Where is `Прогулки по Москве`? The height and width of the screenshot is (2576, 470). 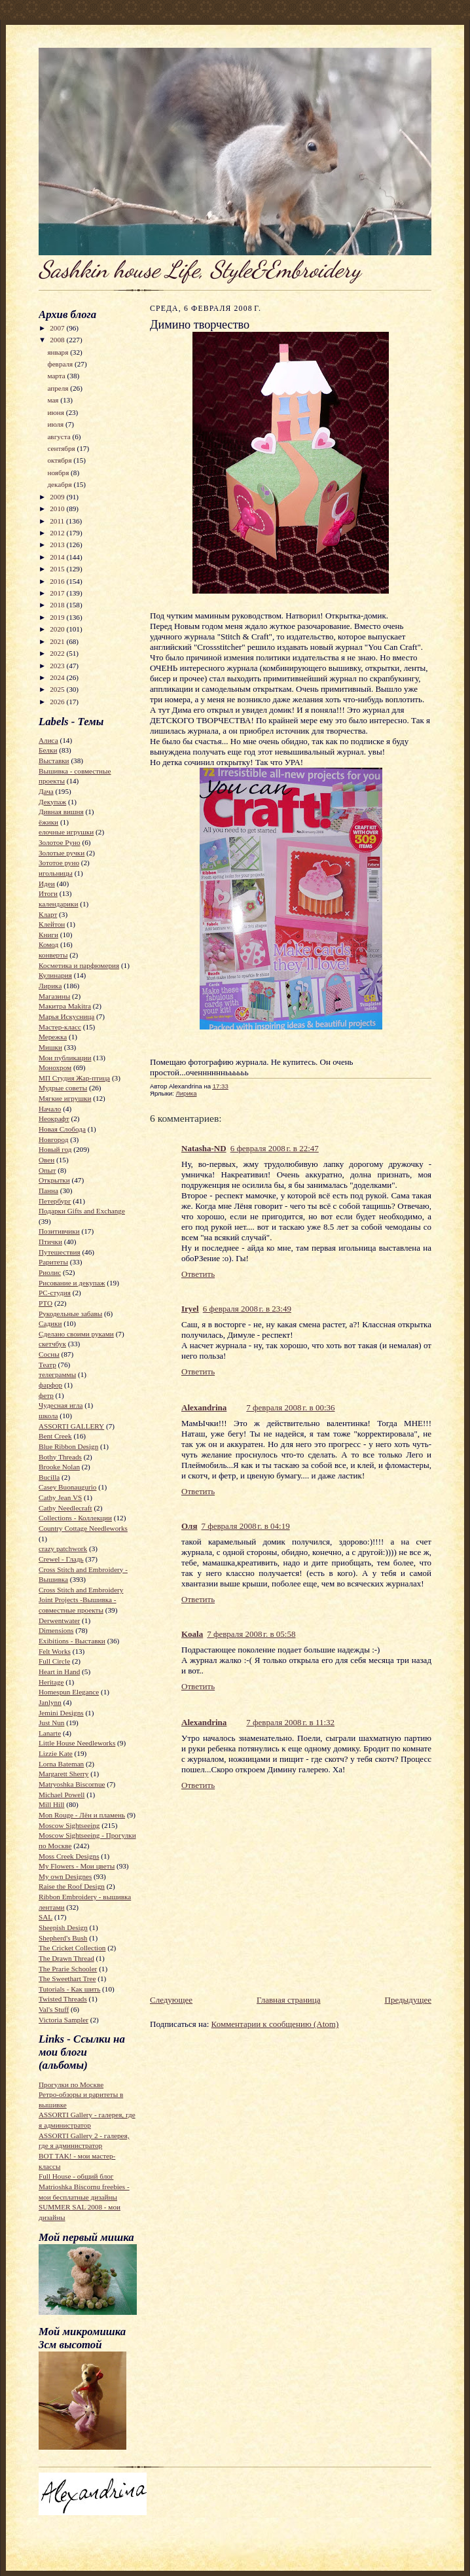 Прогулки по Москве is located at coordinates (71, 2084).